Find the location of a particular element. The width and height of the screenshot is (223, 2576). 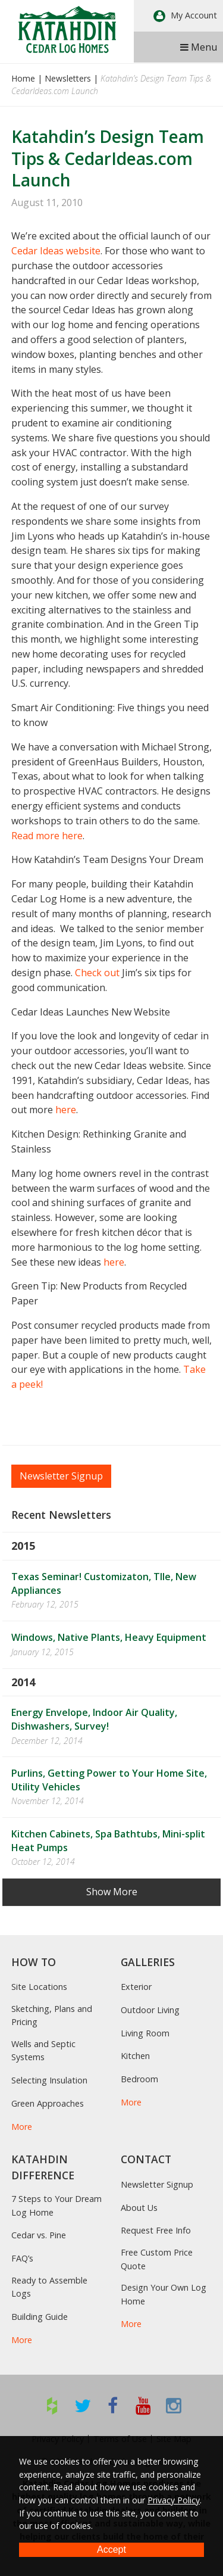

Free Custom Price Quote is located at coordinates (157, 2259).